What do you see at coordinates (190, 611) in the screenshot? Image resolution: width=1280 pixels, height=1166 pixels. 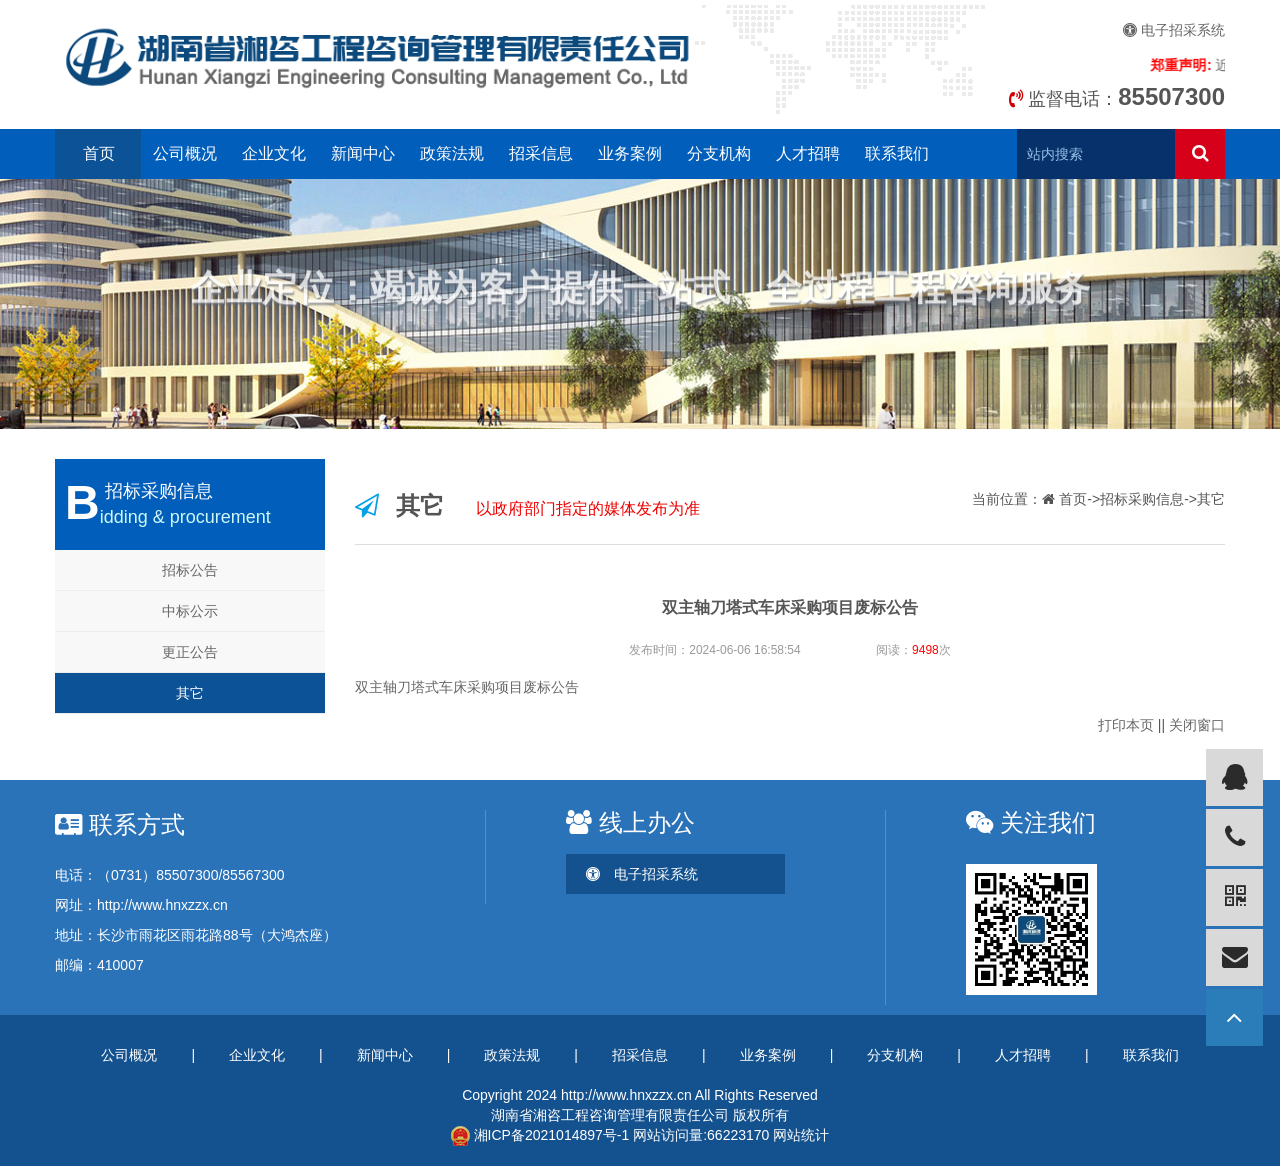 I see `中标公示` at bounding box center [190, 611].